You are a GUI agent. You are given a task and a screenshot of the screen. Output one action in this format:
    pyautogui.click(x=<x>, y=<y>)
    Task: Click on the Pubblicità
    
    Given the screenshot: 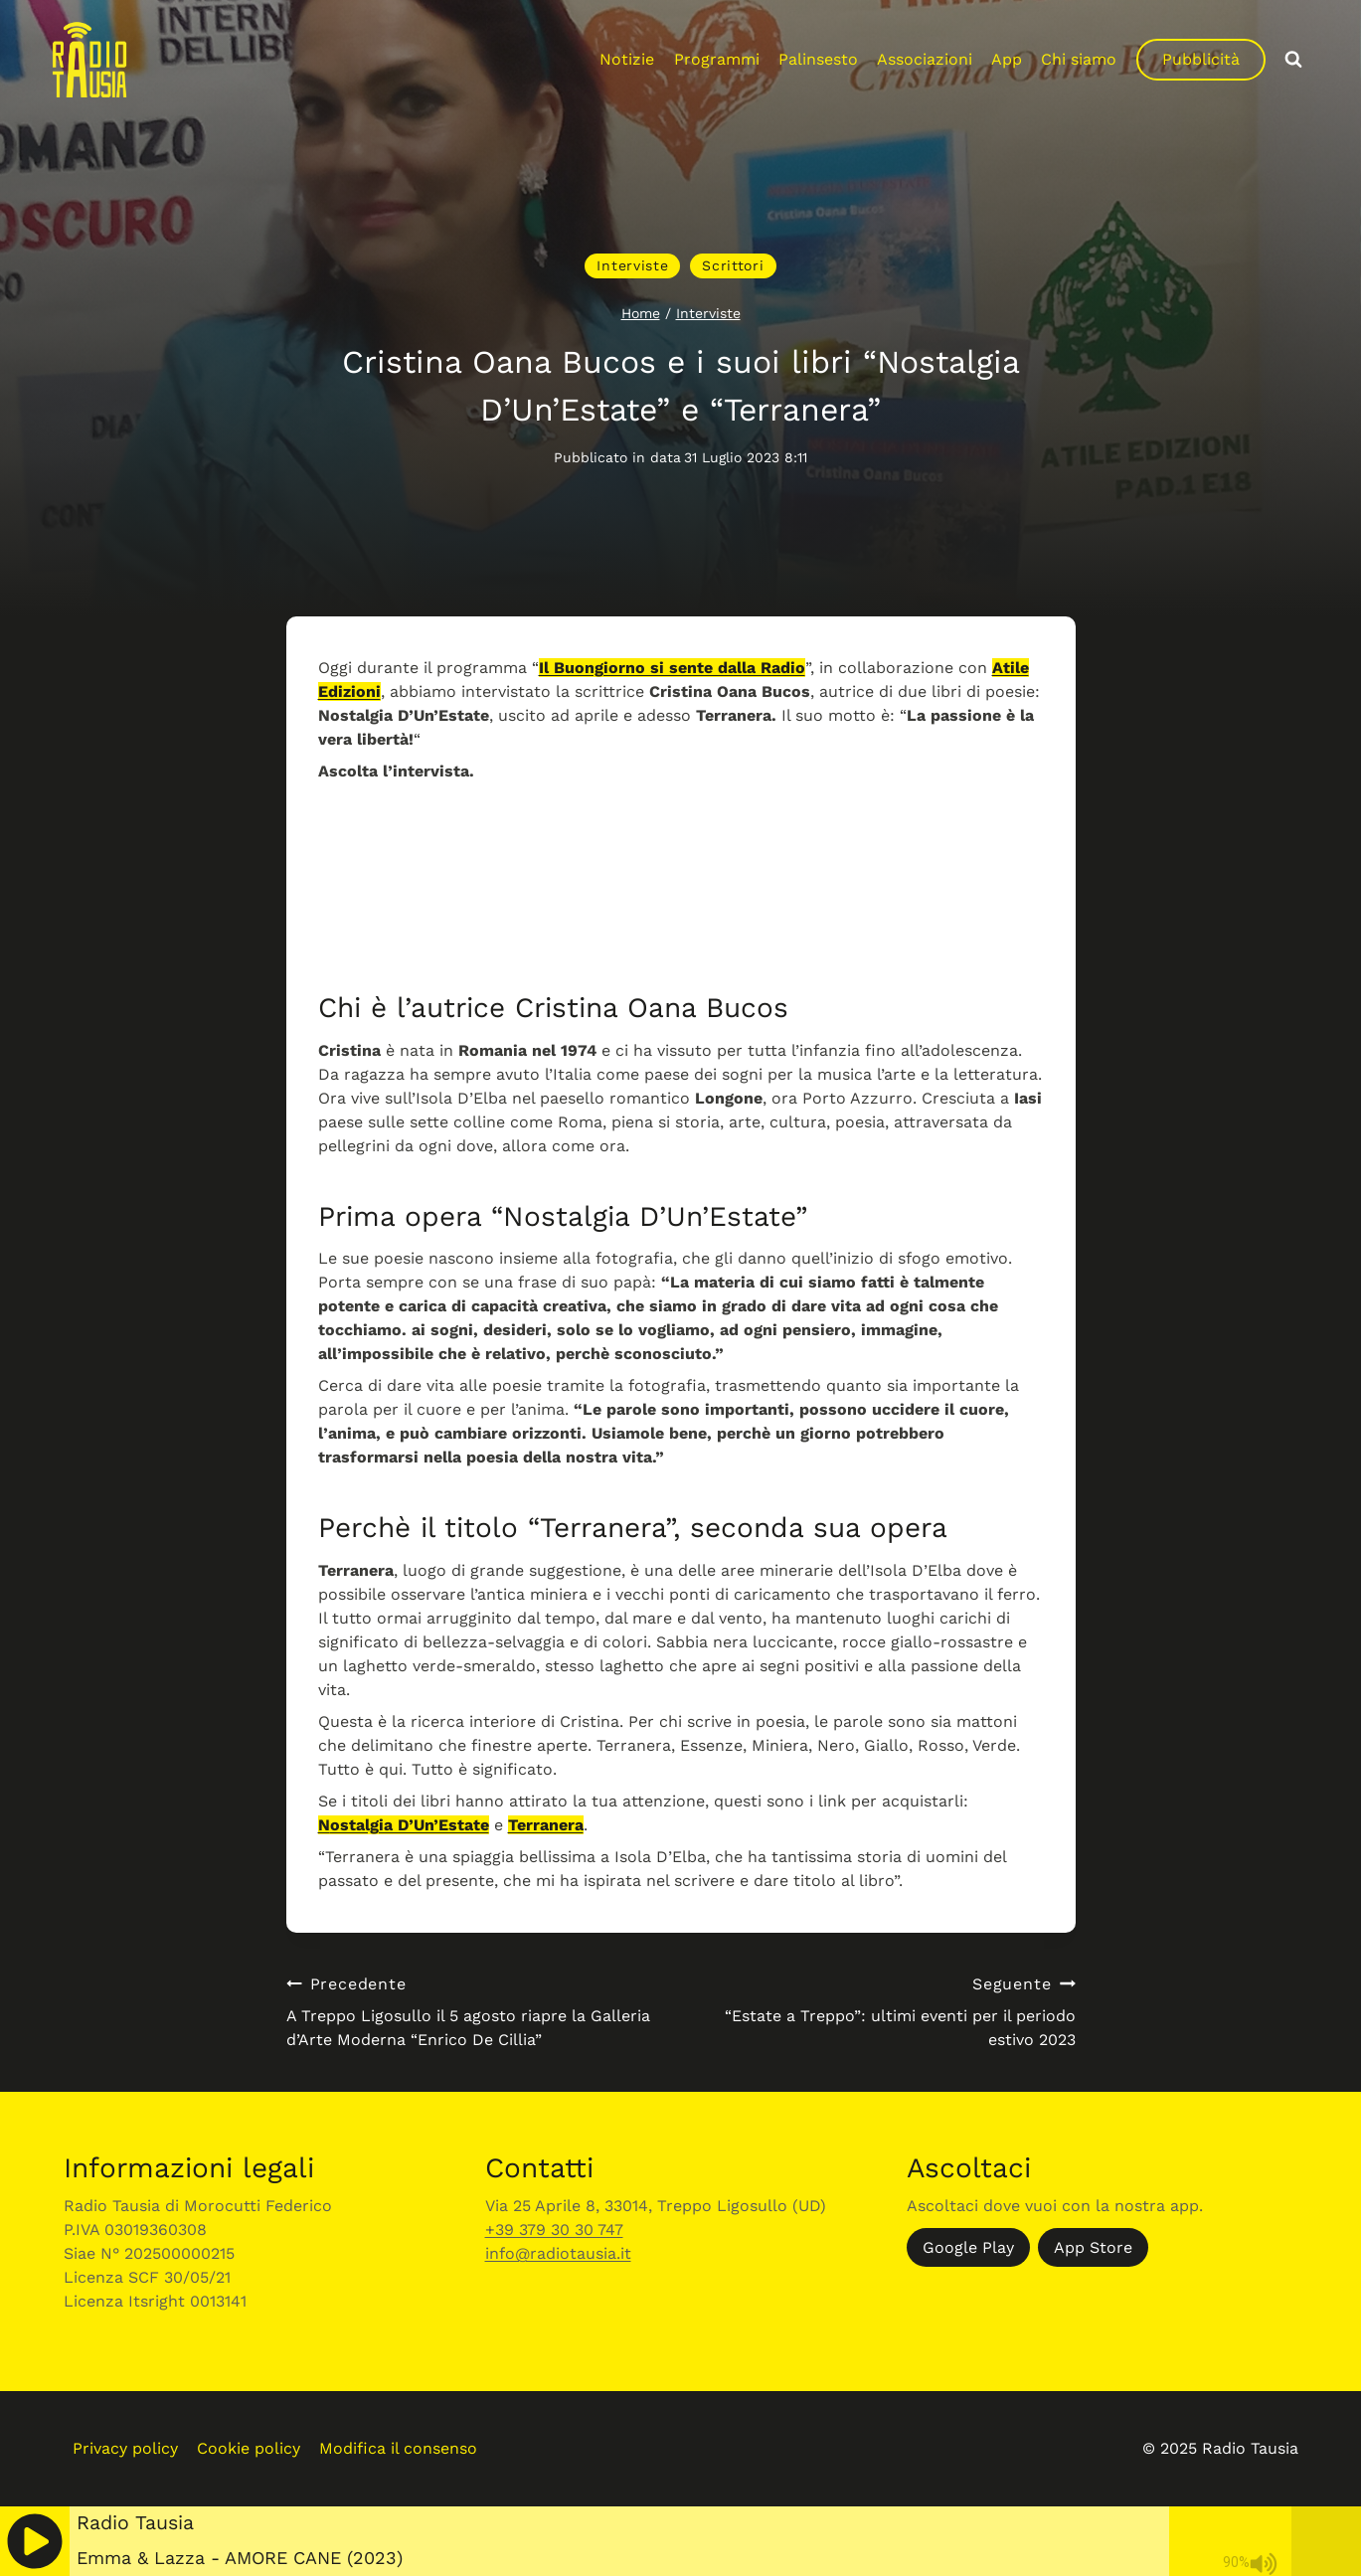 What is the action you would take?
    pyautogui.click(x=1201, y=59)
    